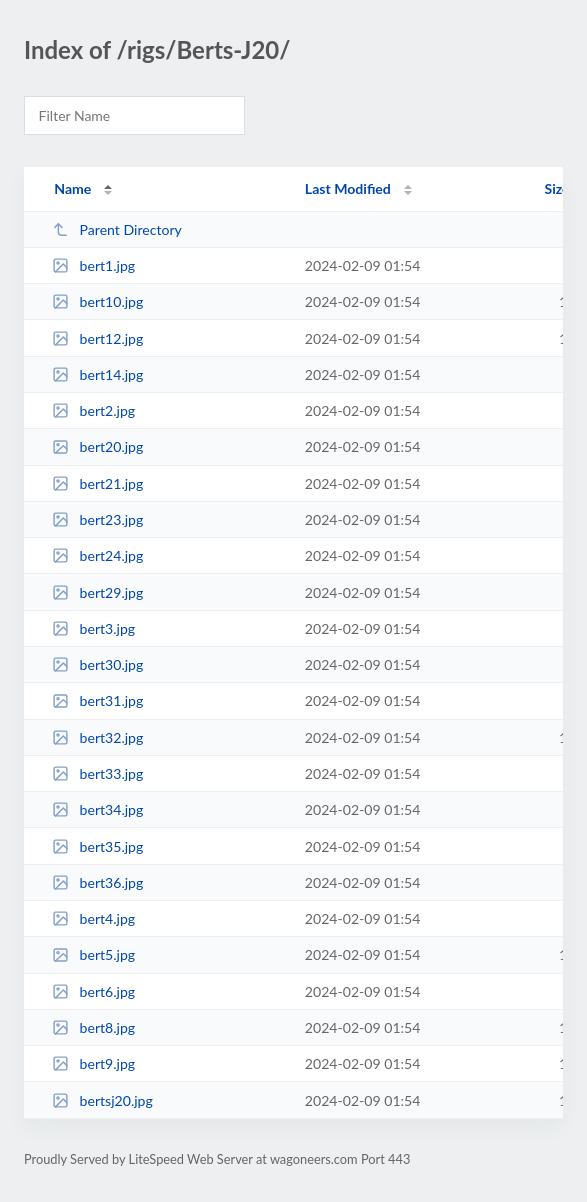 The image size is (587, 1202). I want to click on bert4.jpg, so click(93, 918).